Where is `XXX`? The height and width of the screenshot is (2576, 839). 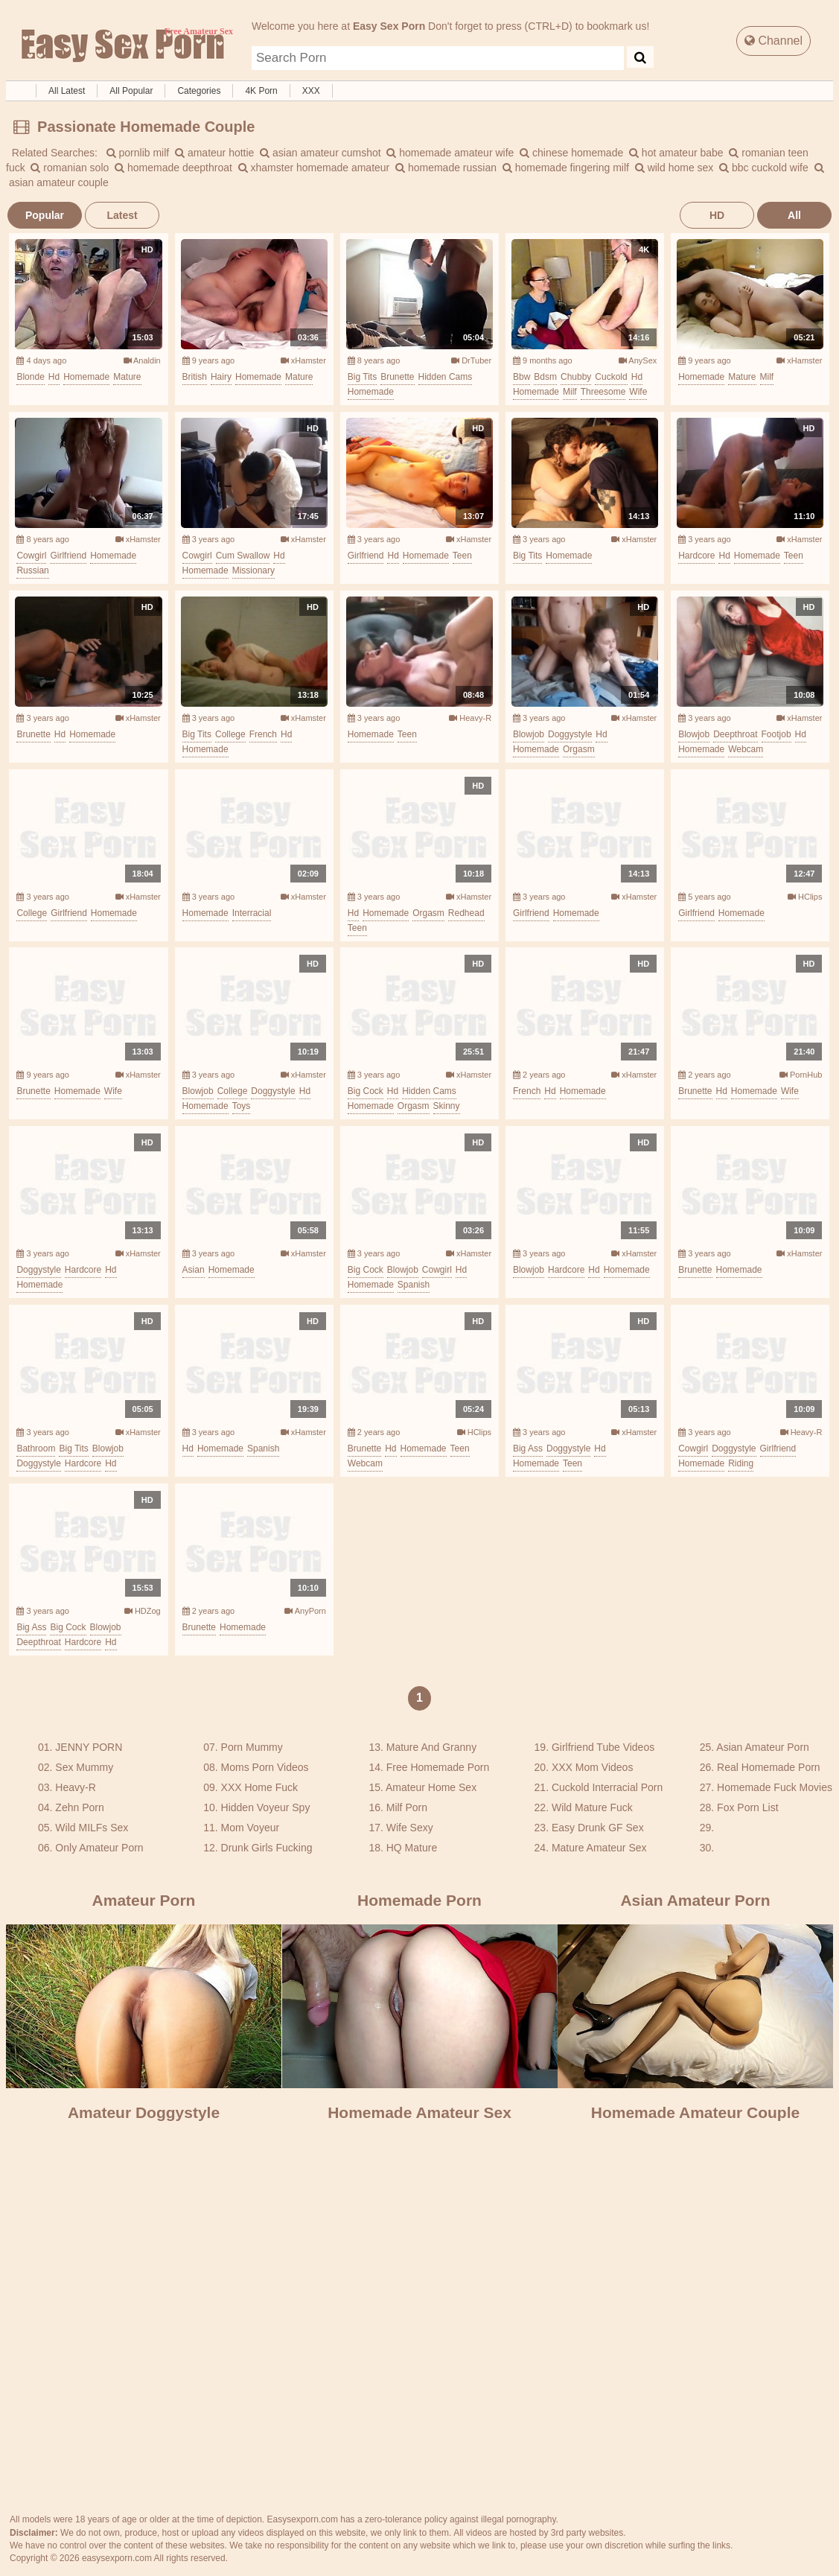
XXX is located at coordinates (311, 91).